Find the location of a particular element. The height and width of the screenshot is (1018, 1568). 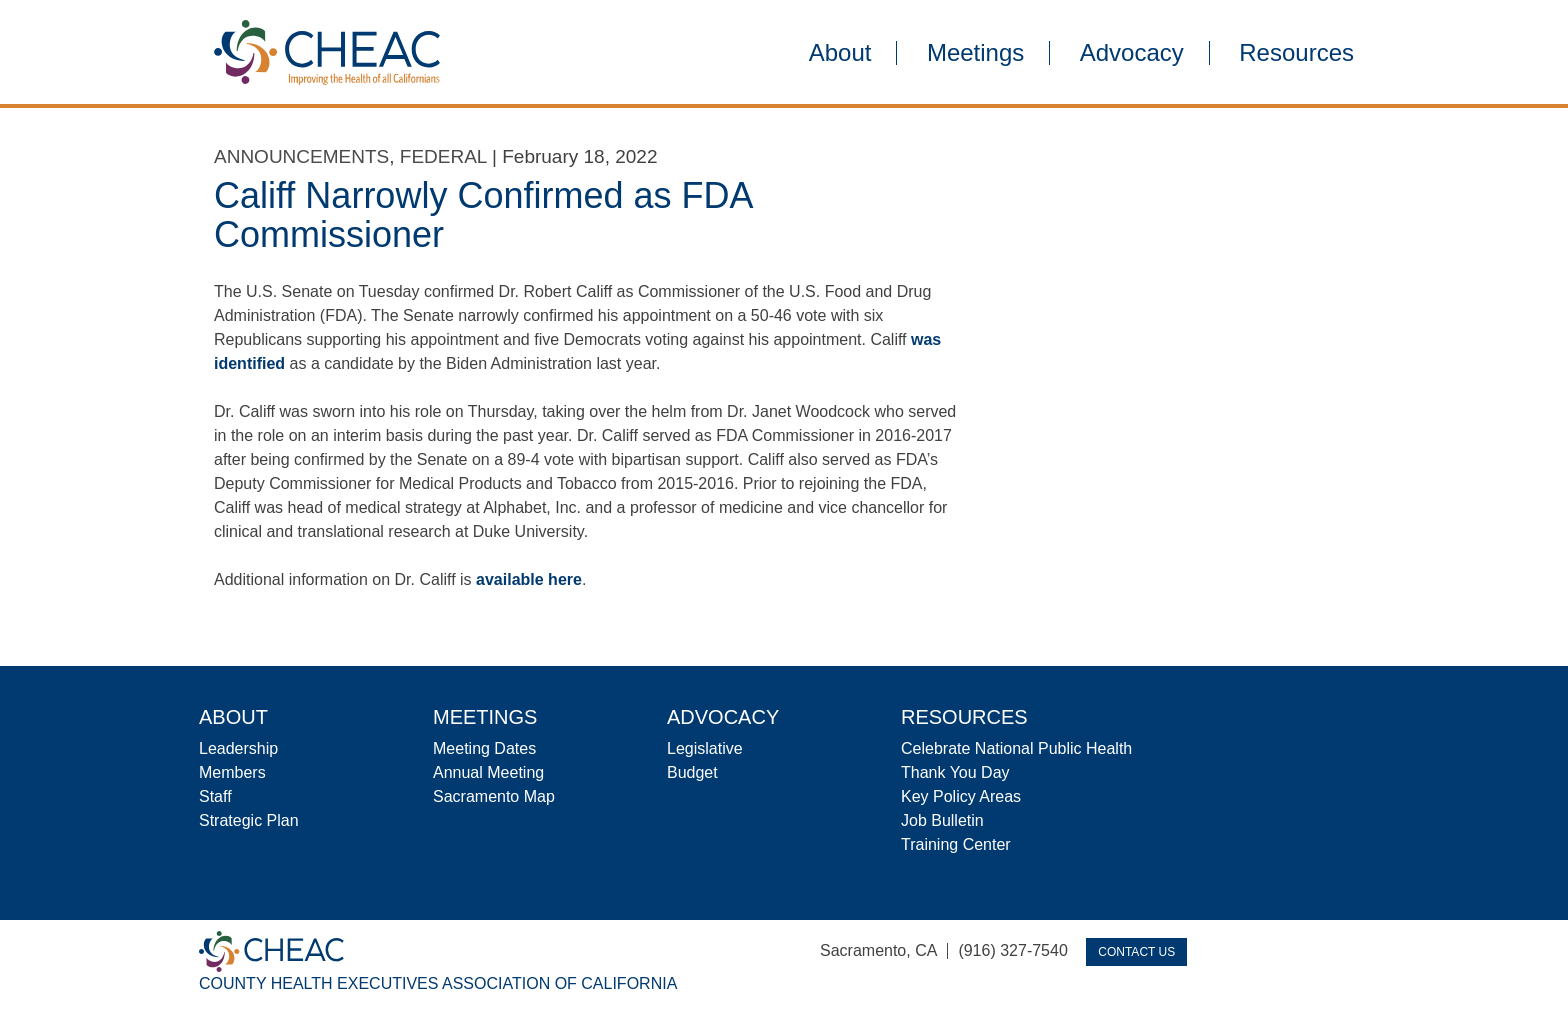

About is located at coordinates (840, 53).